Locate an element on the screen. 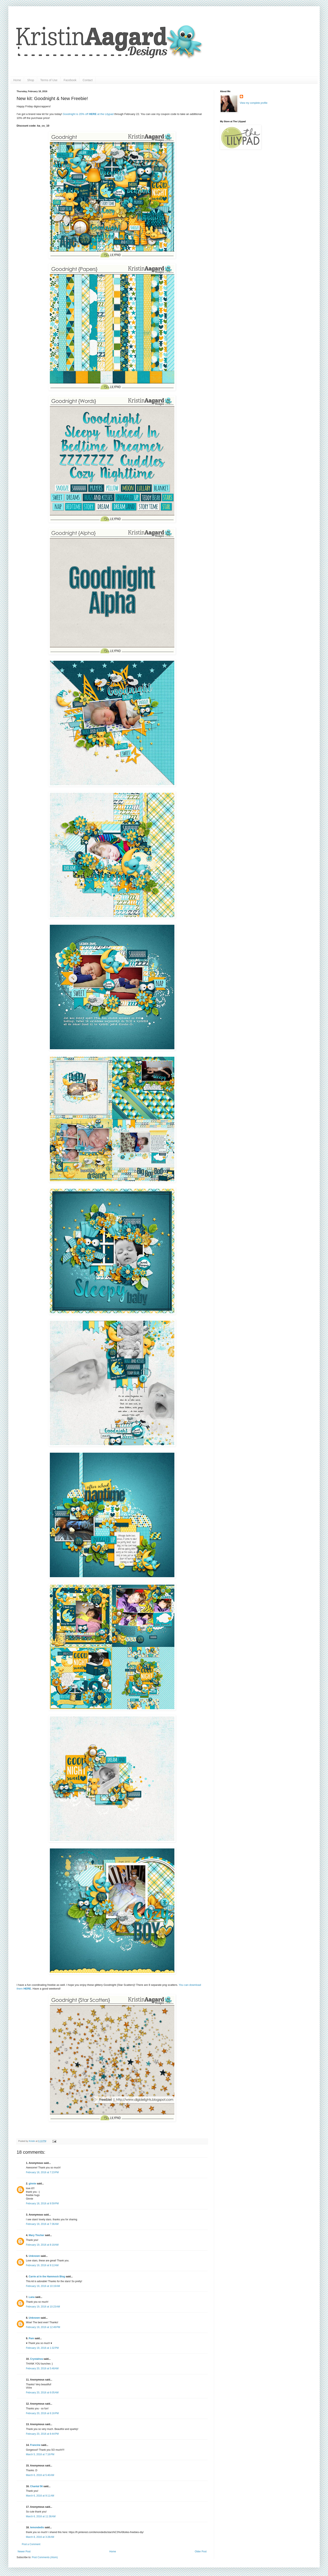 This screenshot has width=328, height=2576. February 19, 2016 at 12:49 PM is located at coordinates (43, 2327).